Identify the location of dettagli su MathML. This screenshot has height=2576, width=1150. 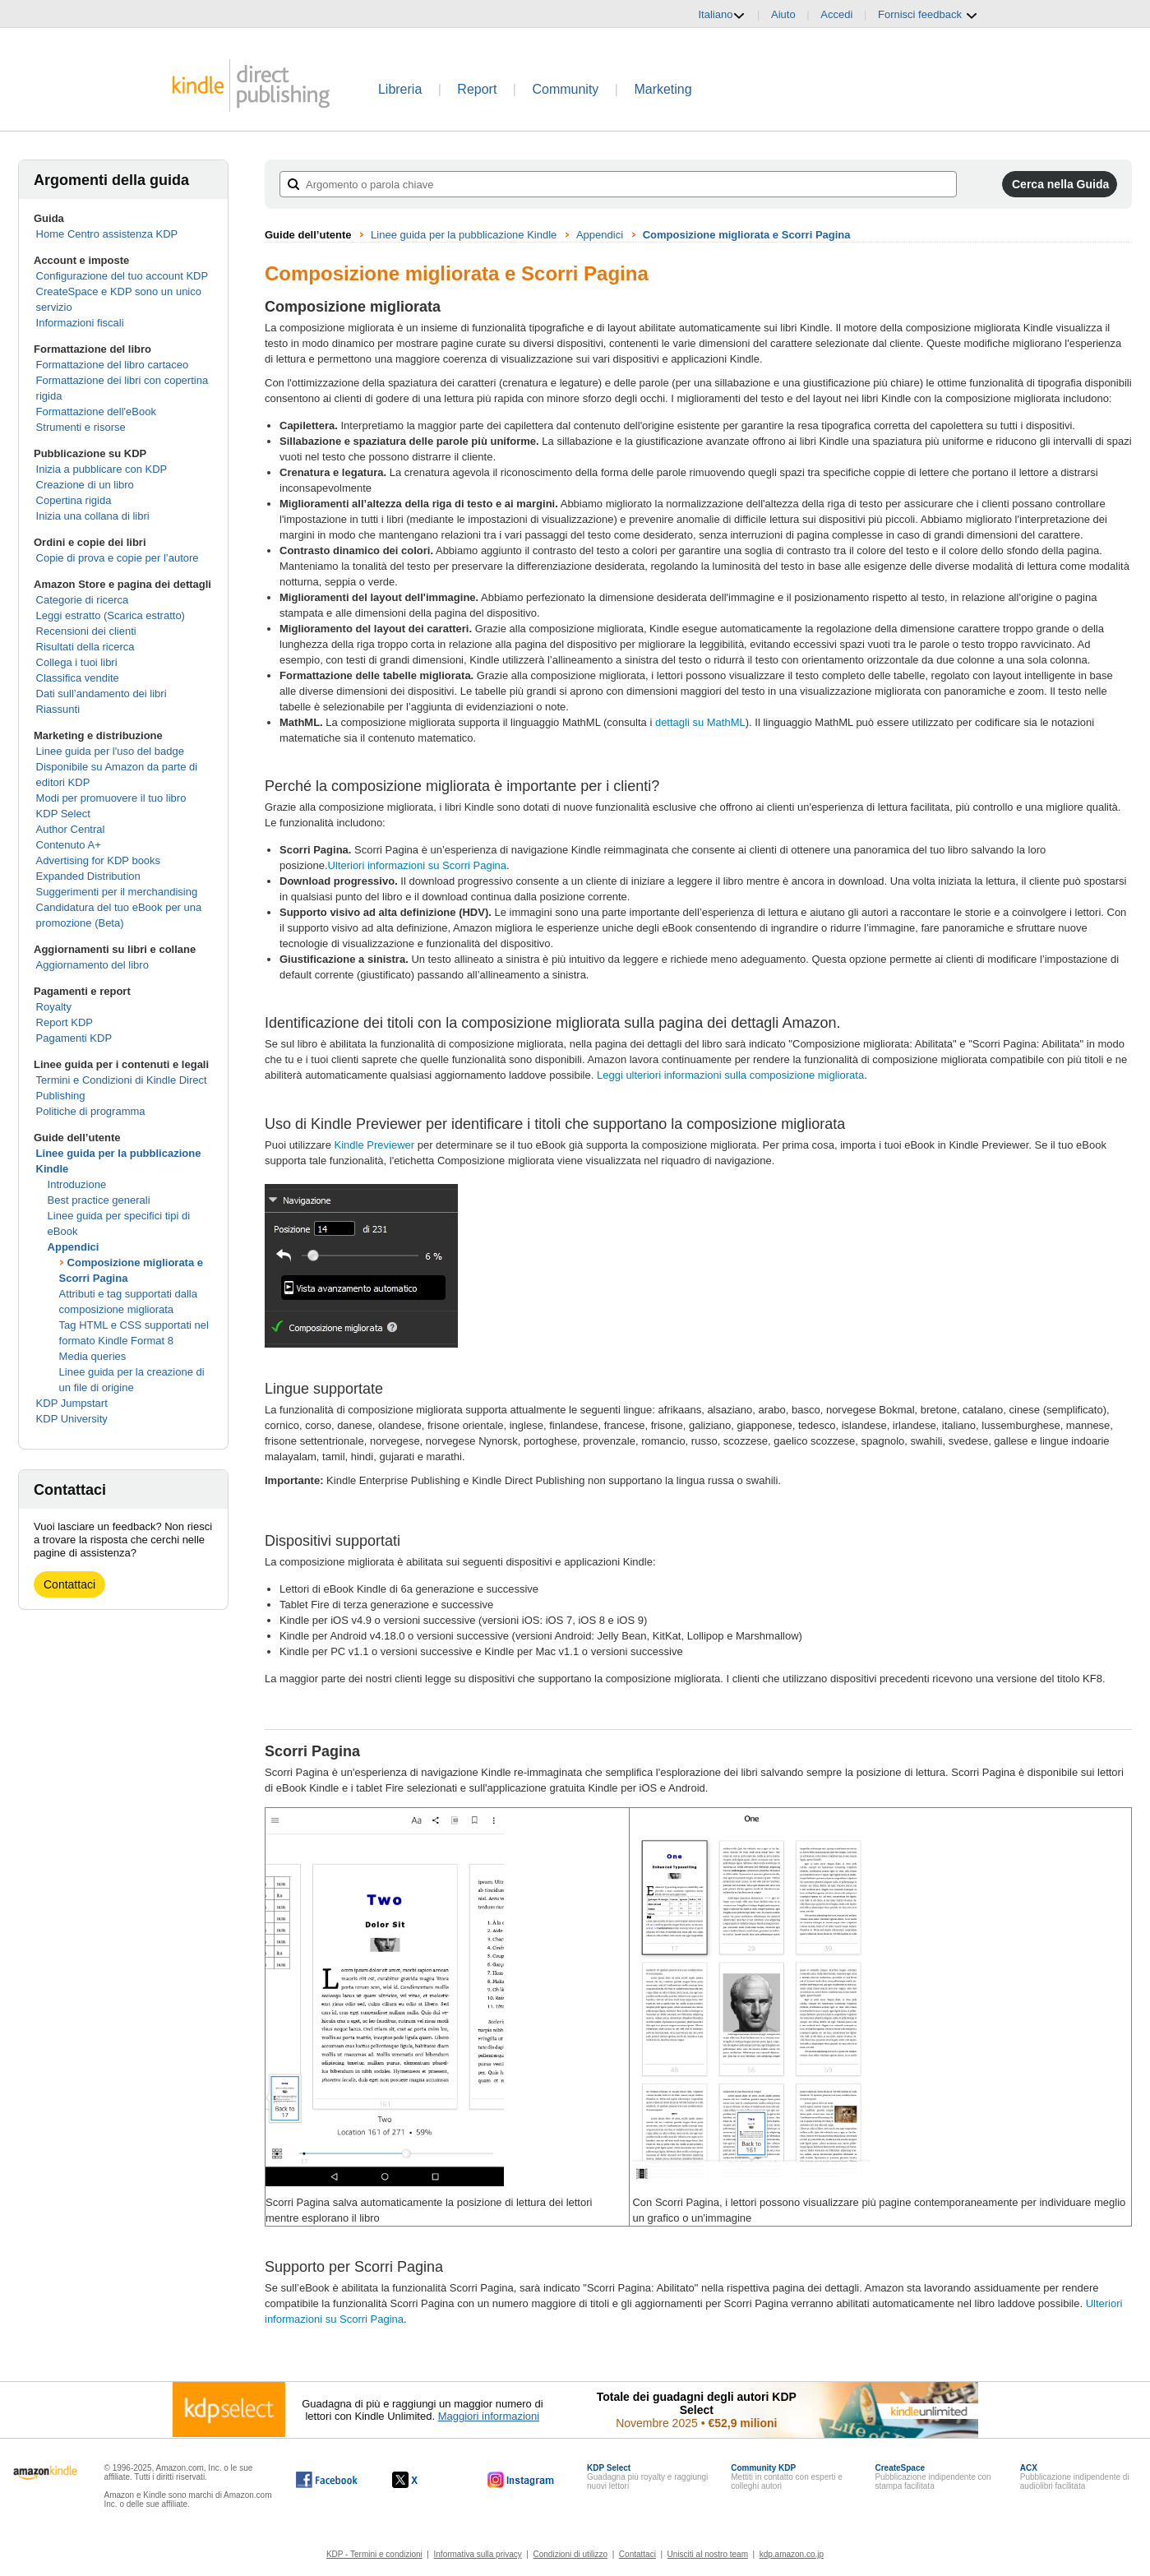
(700, 722).